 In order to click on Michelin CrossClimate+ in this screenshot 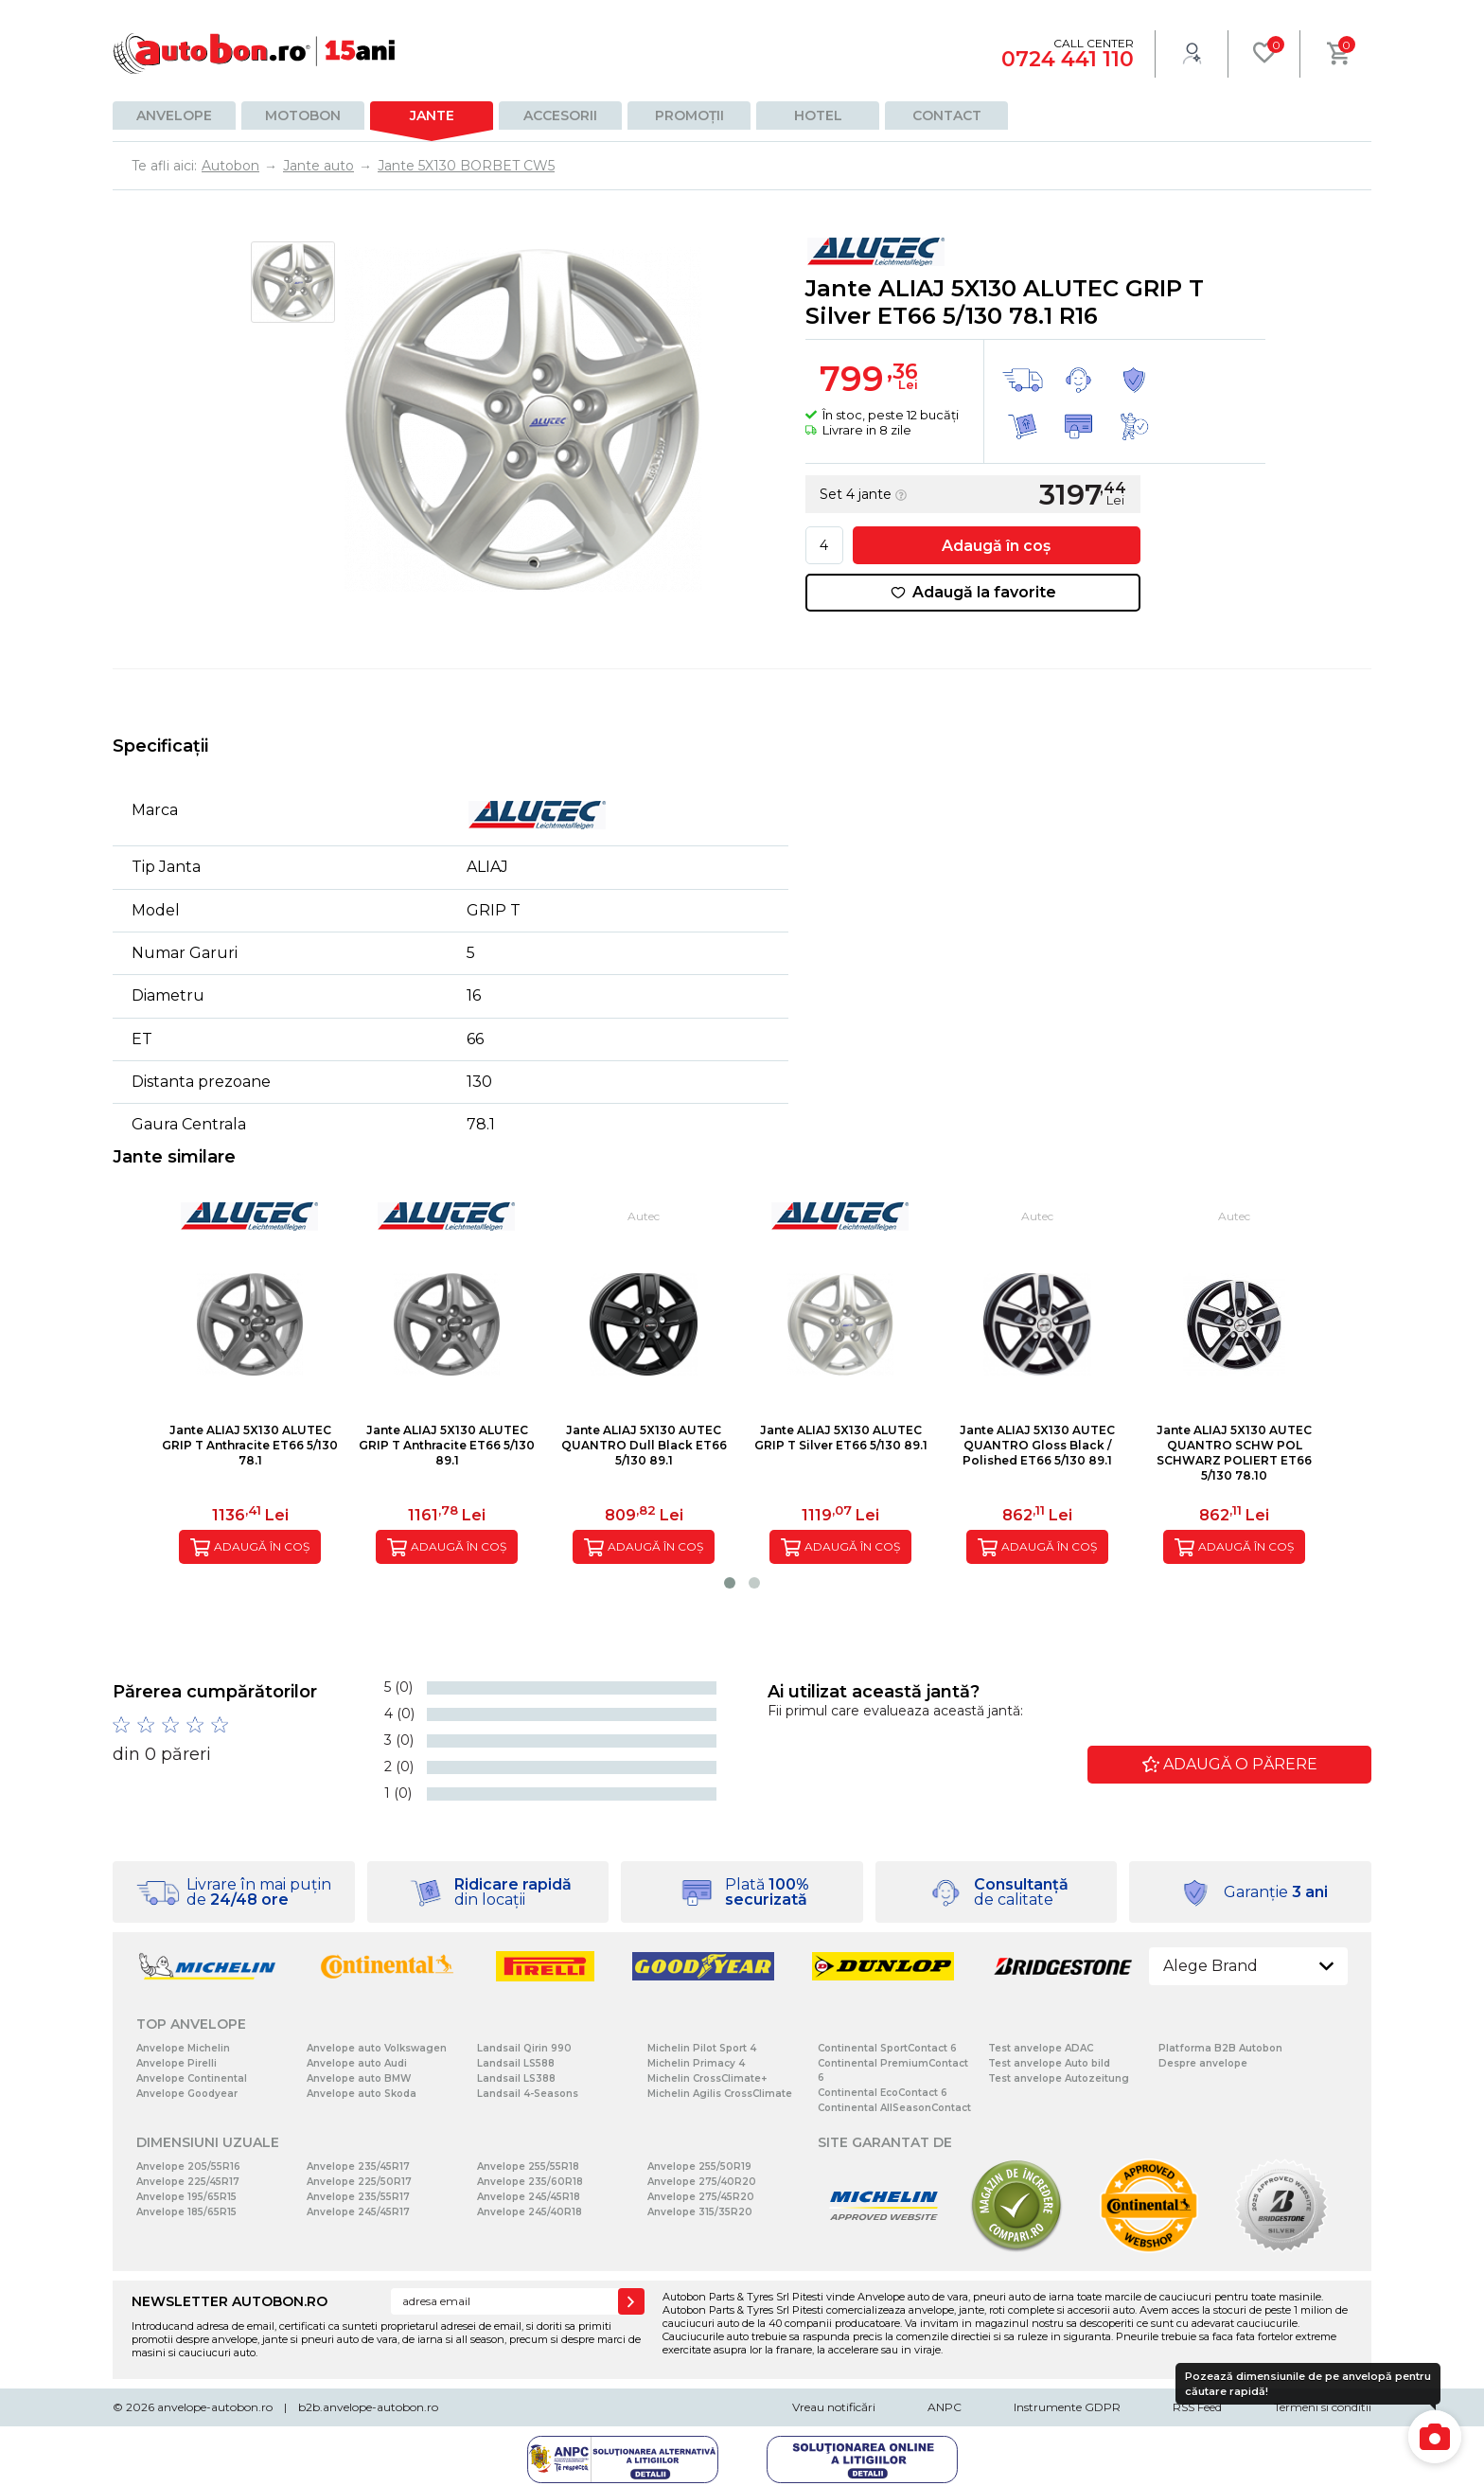, I will do `click(707, 2078)`.